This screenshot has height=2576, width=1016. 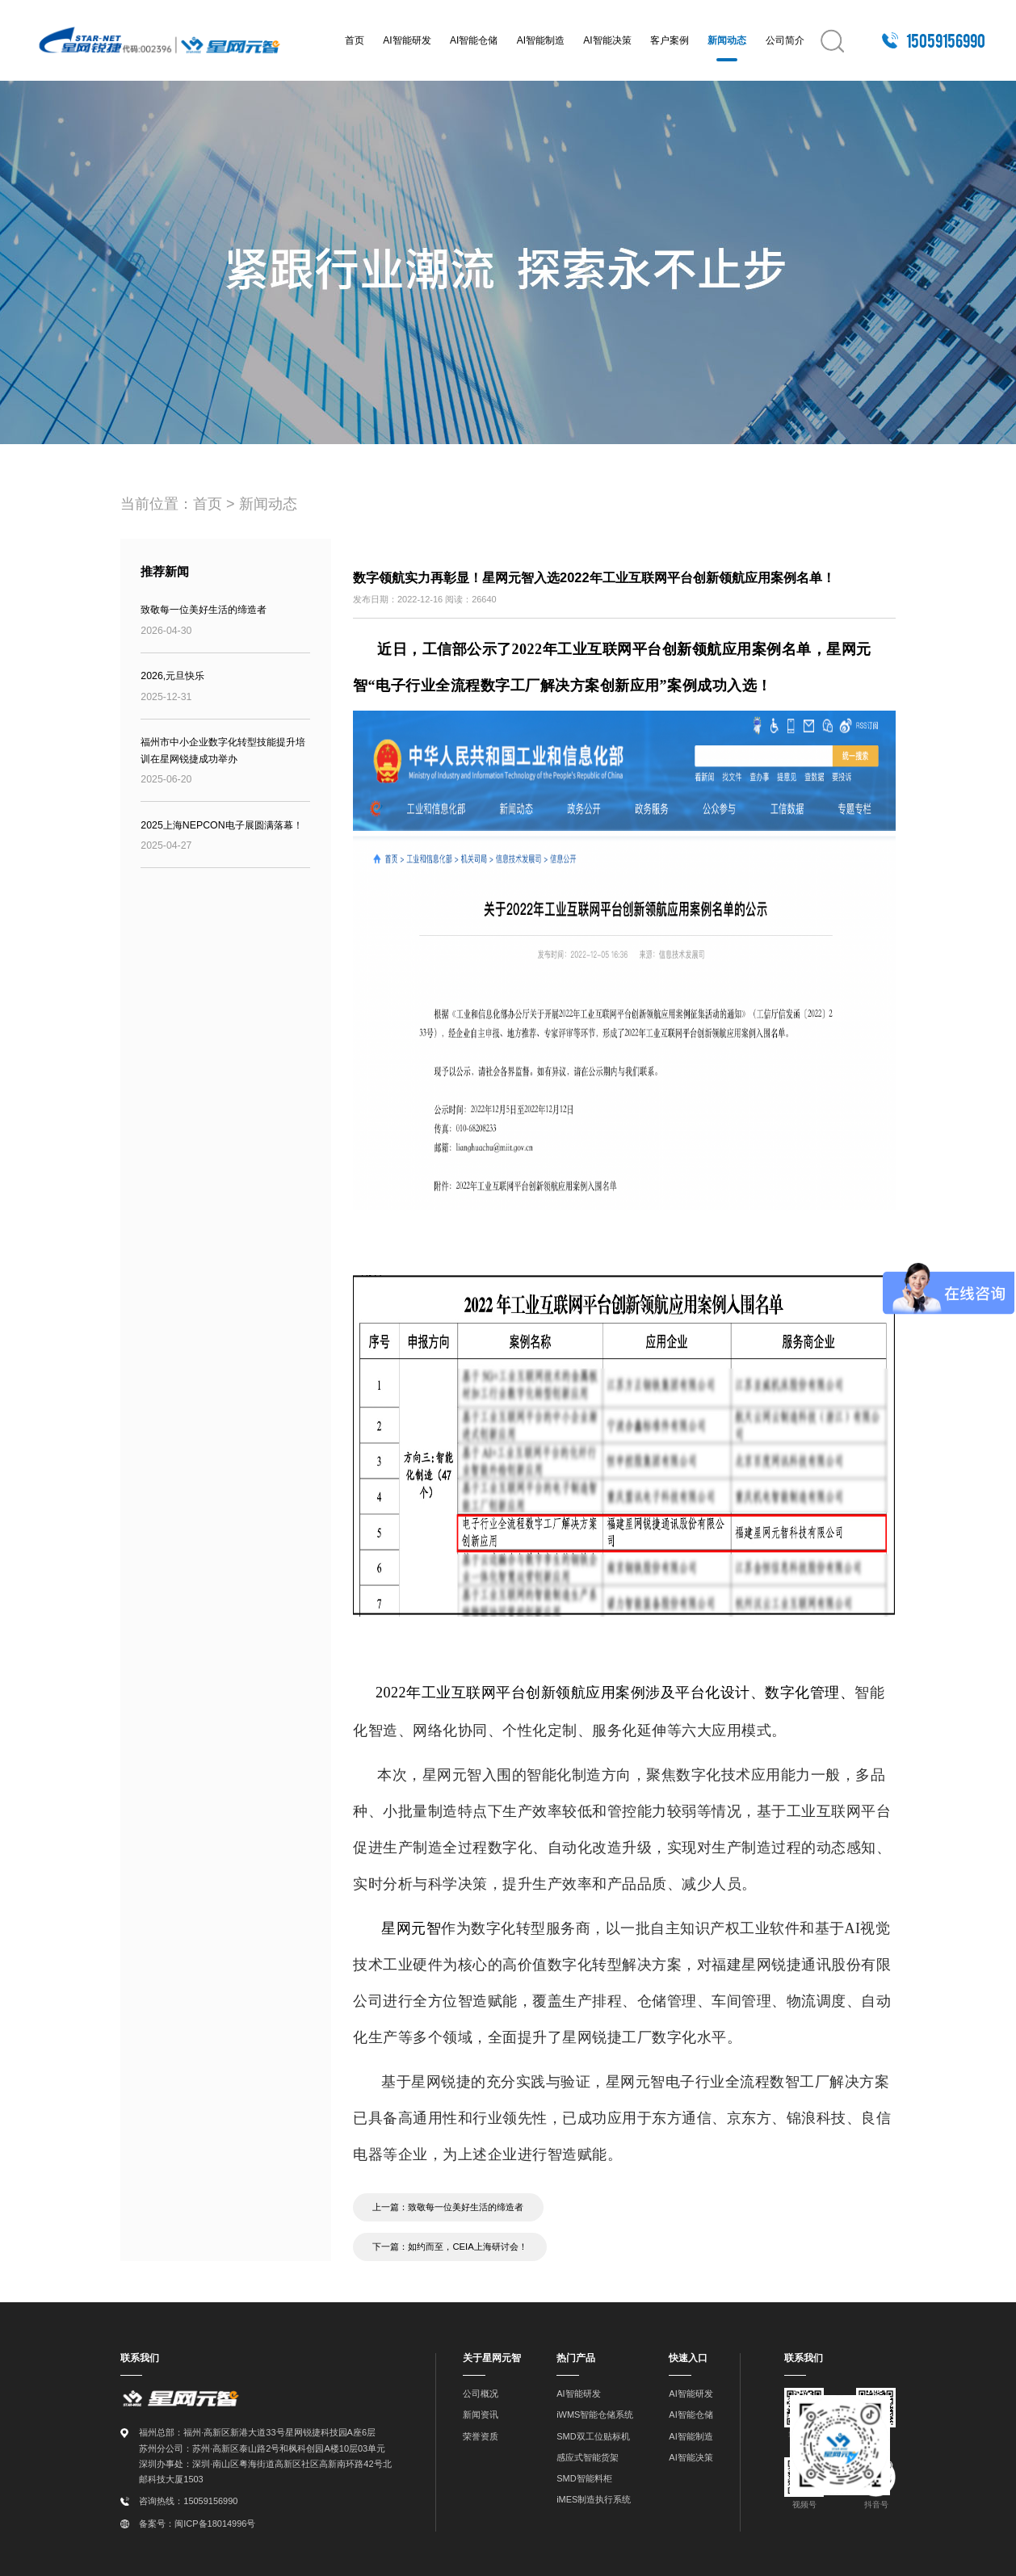 What do you see at coordinates (669, 40) in the screenshot?
I see `客户案例` at bounding box center [669, 40].